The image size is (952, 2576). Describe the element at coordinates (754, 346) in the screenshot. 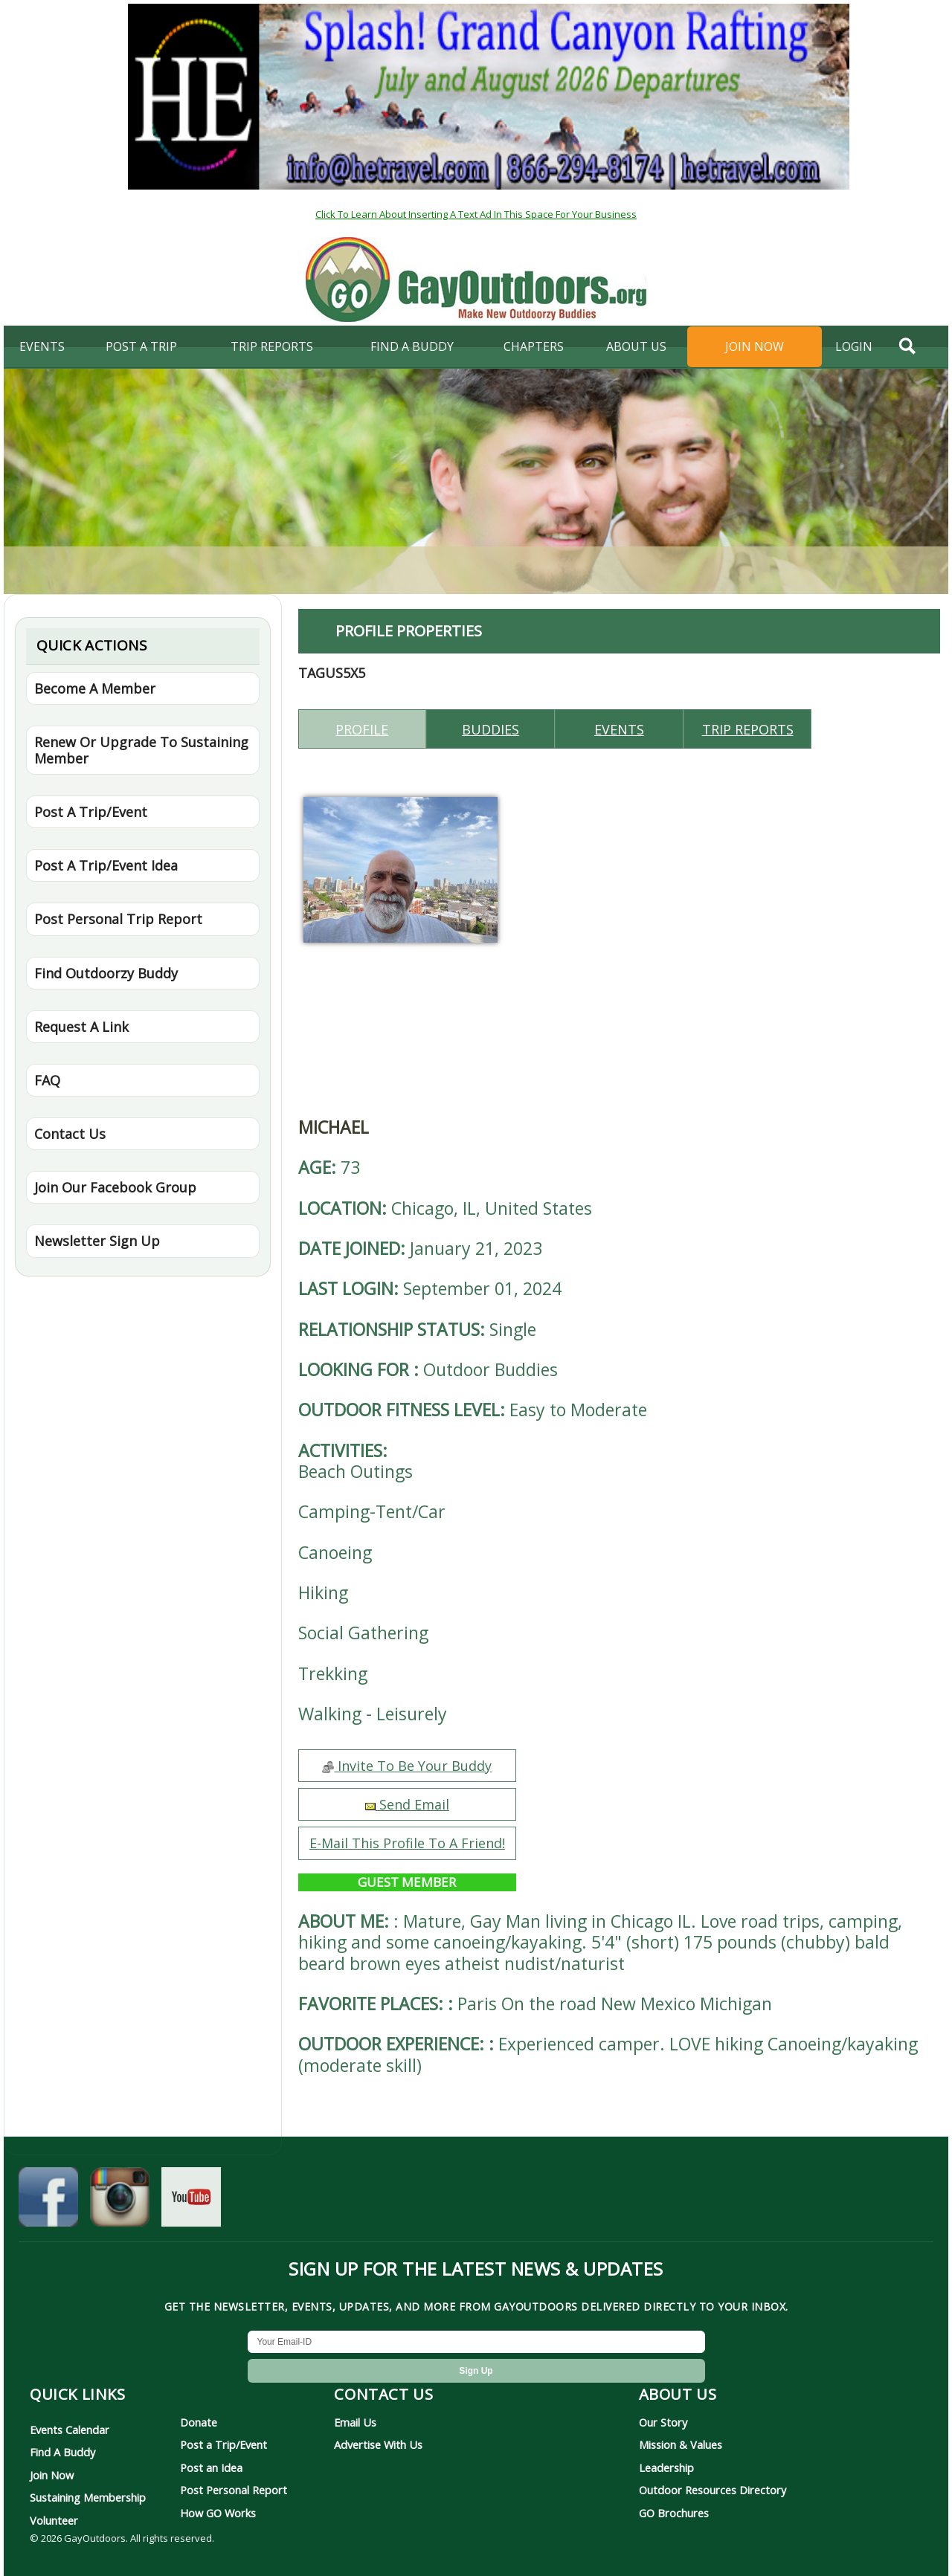

I see `Join Now` at that location.